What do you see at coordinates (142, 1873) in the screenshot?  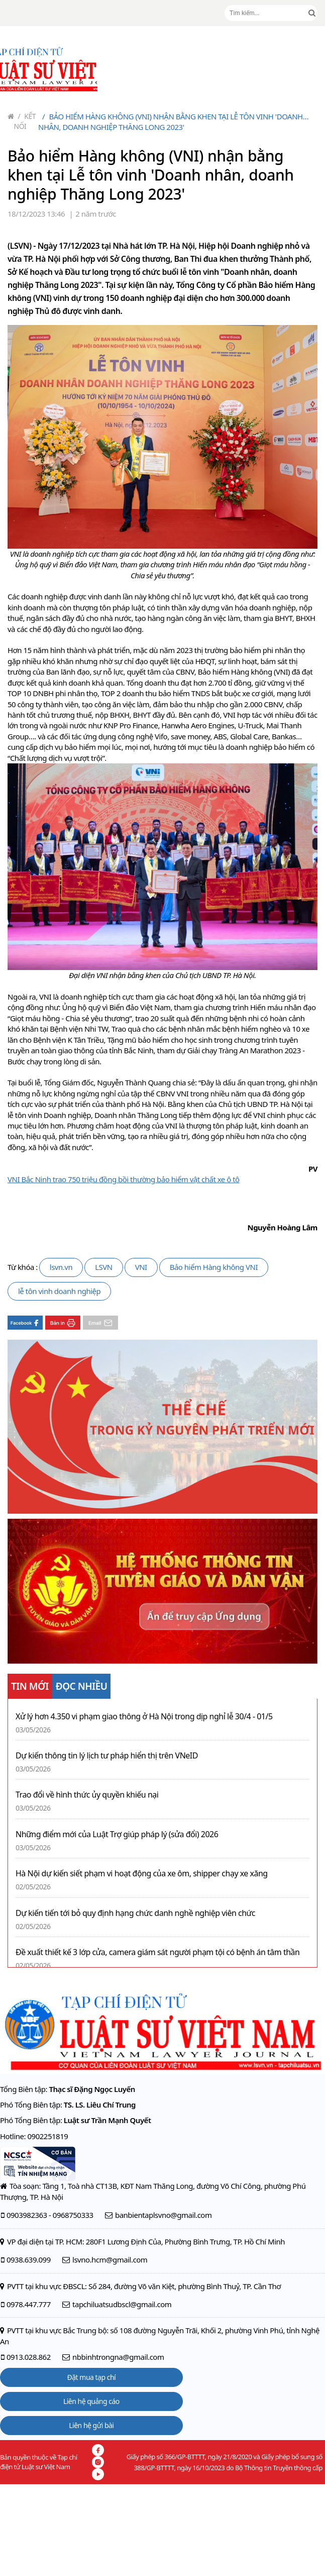 I see `Hà Nội dự kiến siết phạm vi hoạt động của xe ôm, shipper chạy xe xăng` at bounding box center [142, 1873].